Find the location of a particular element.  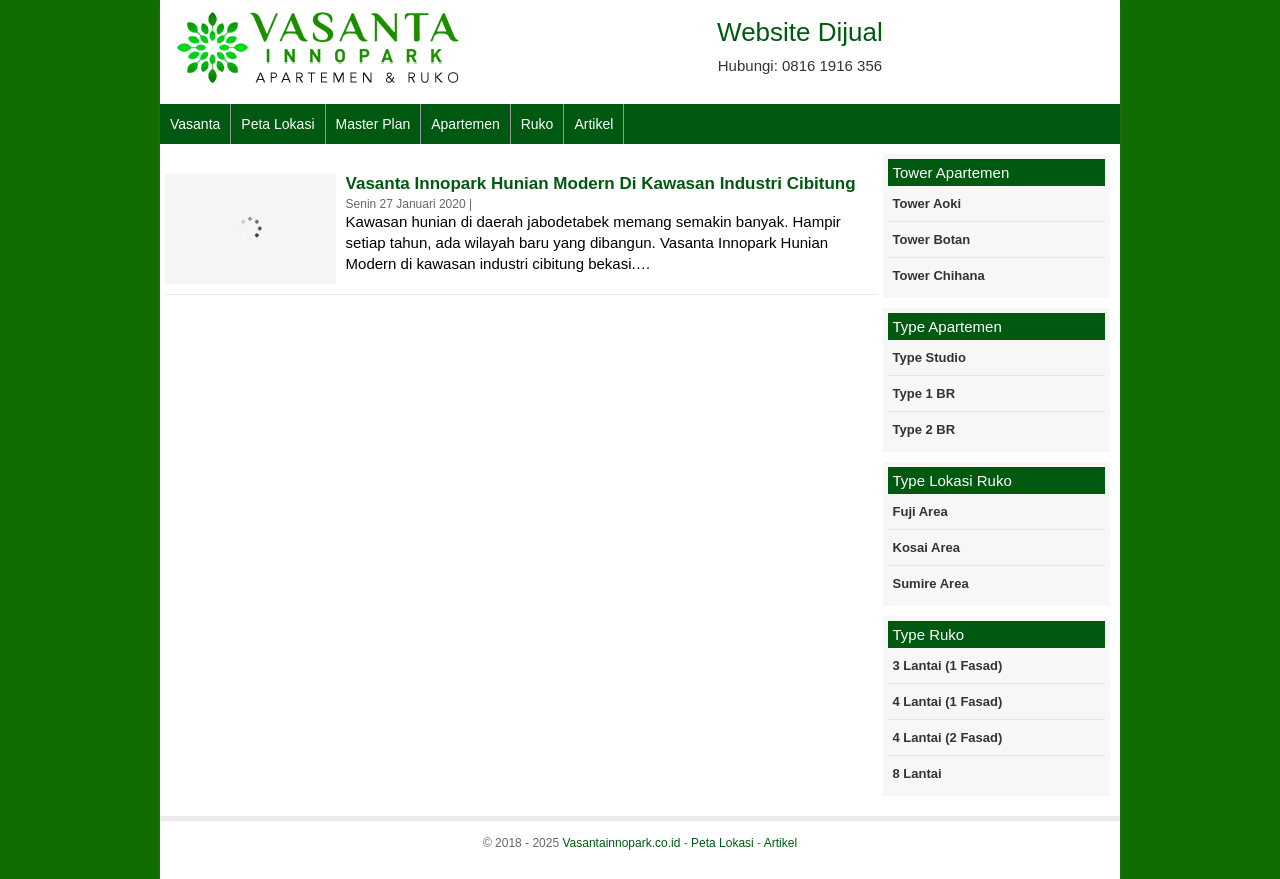

Master Plan is located at coordinates (373, 124).